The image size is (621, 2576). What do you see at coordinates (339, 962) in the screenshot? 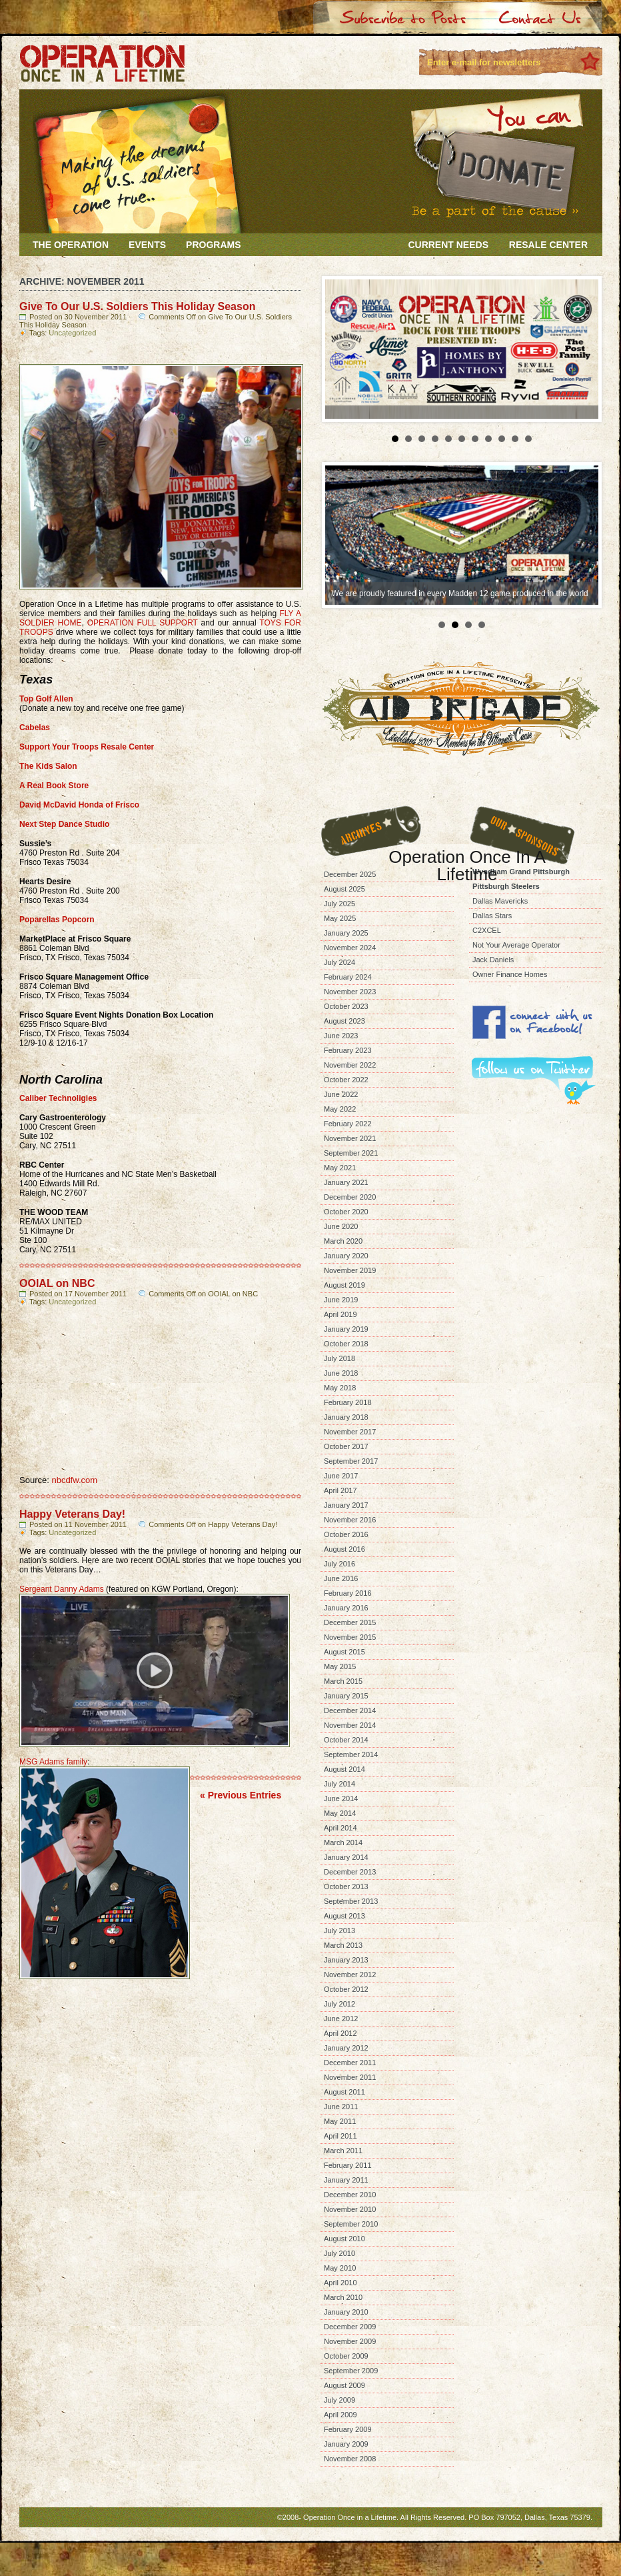
I see `July 2024` at bounding box center [339, 962].